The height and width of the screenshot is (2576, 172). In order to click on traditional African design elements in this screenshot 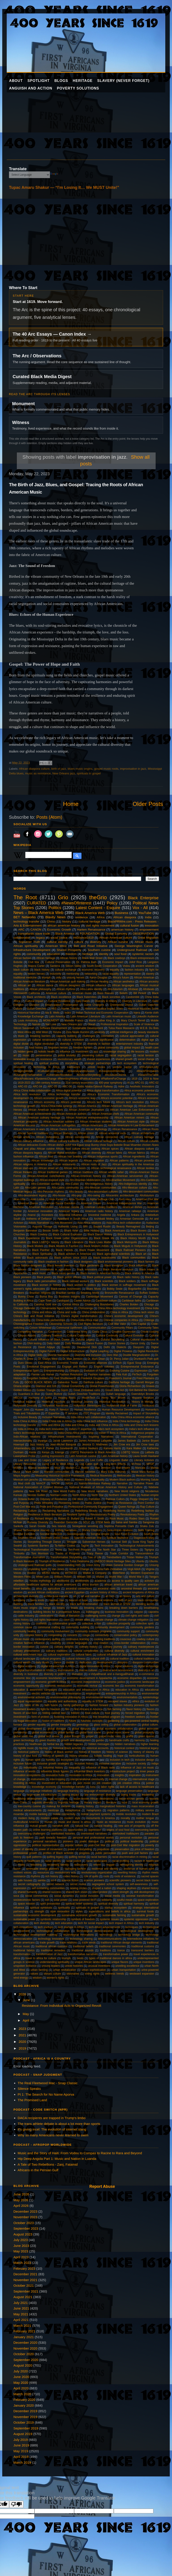, I will do `click(121, 1942)`.